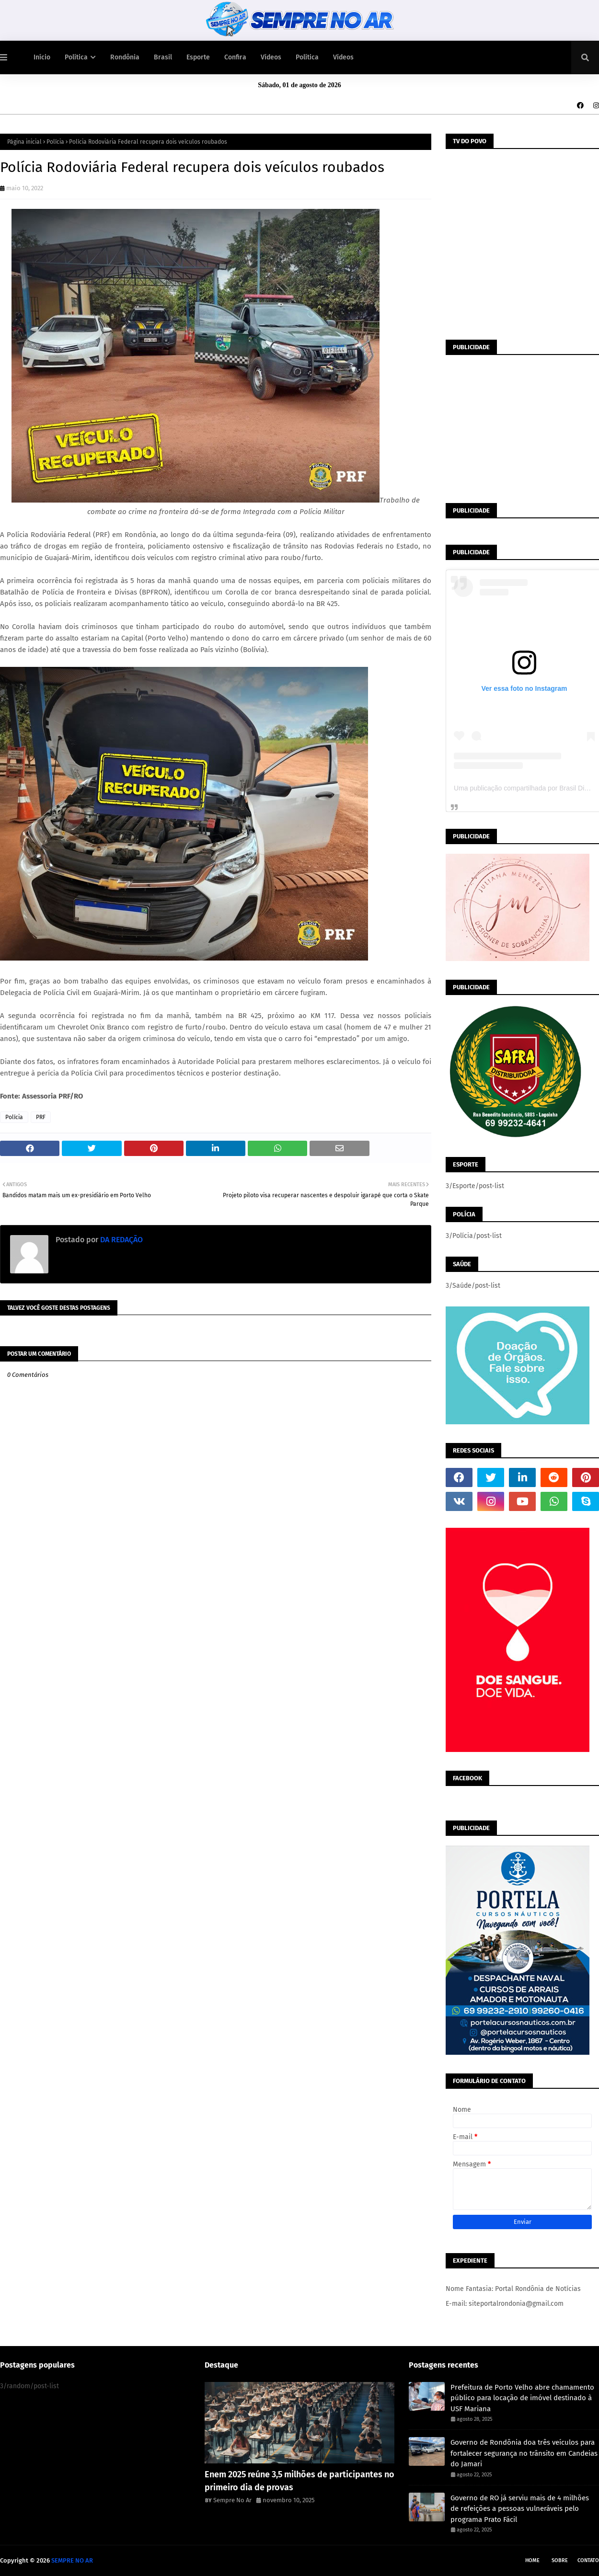 This screenshot has height=2576, width=599. What do you see at coordinates (232, 2500) in the screenshot?
I see `Sempre No Ar` at bounding box center [232, 2500].